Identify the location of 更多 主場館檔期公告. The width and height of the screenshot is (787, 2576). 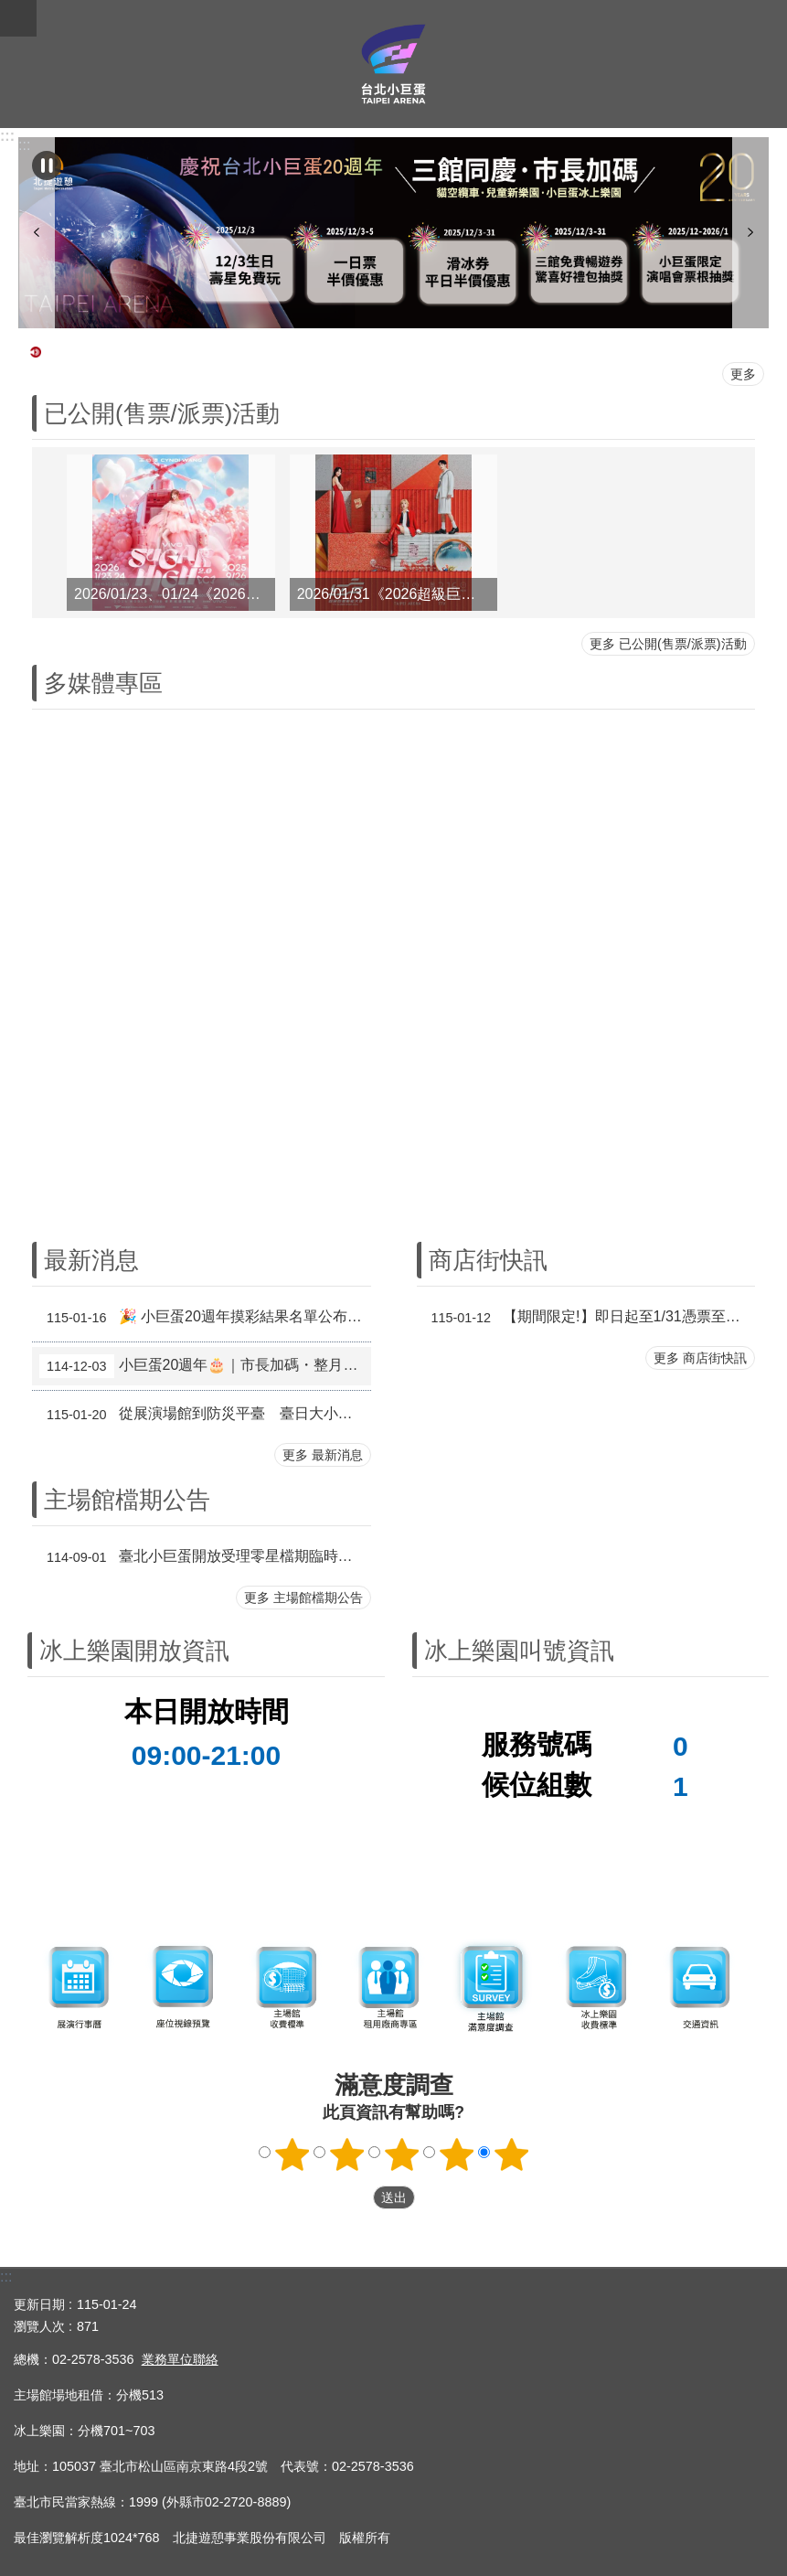
(303, 1597).